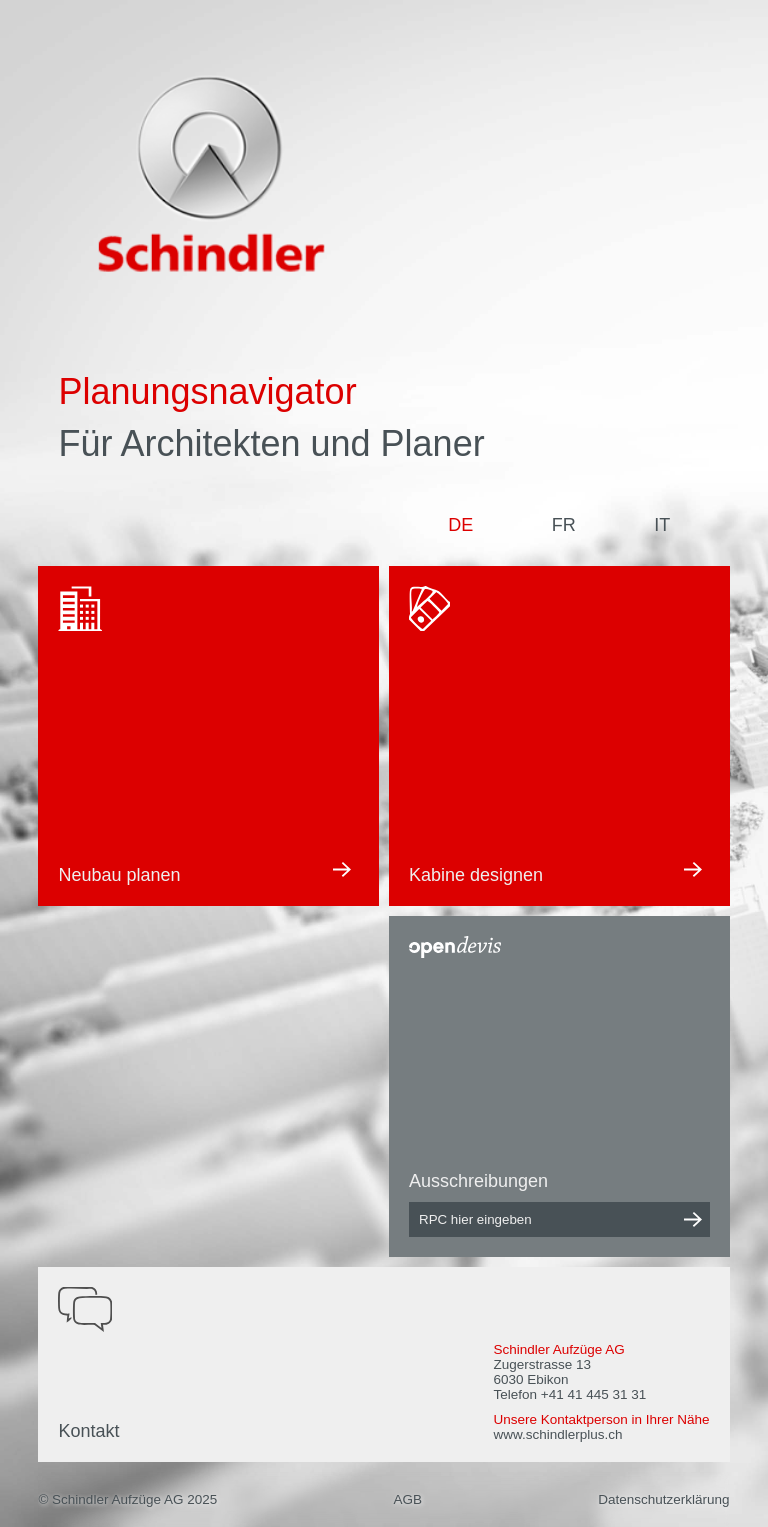 This screenshot has height=1527, width=768. I want to click on Datenschutzerklärung, so click(663, 1499).